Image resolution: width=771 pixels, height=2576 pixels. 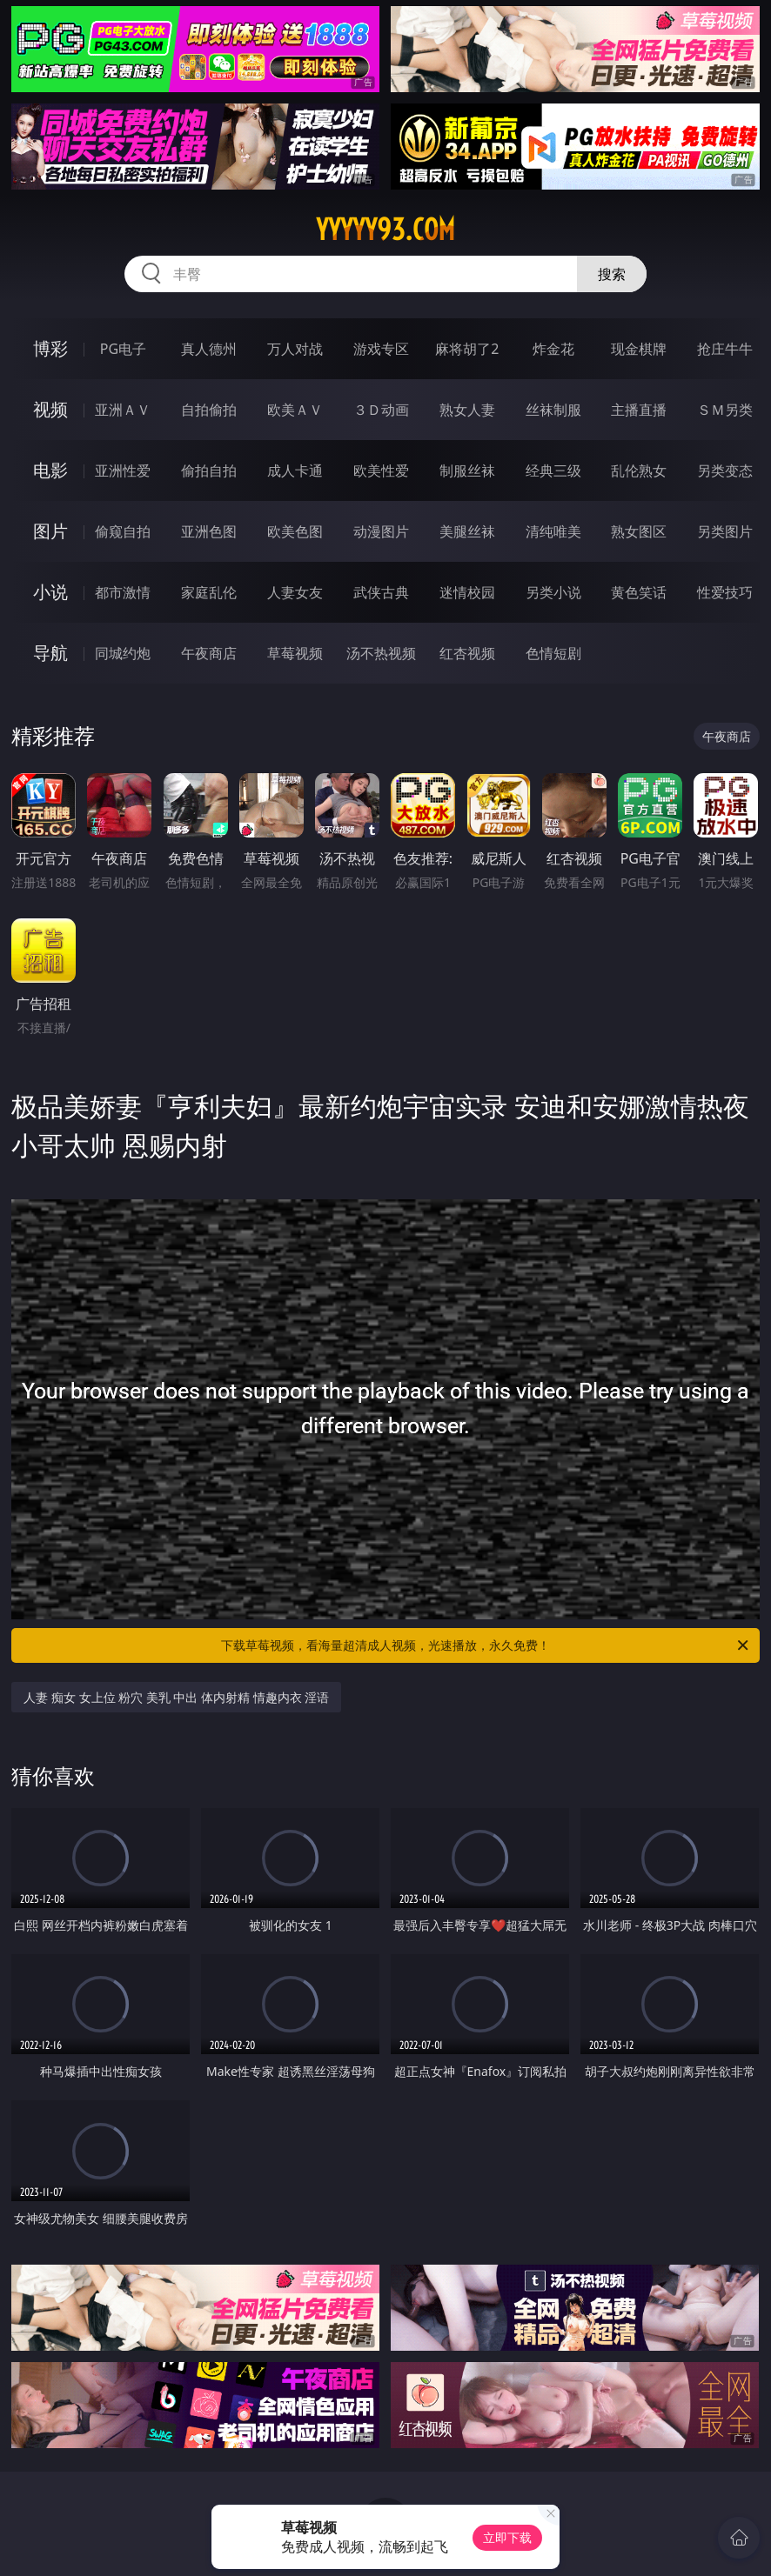 I want to click on 同城约炮, so click(x=123, y=653).